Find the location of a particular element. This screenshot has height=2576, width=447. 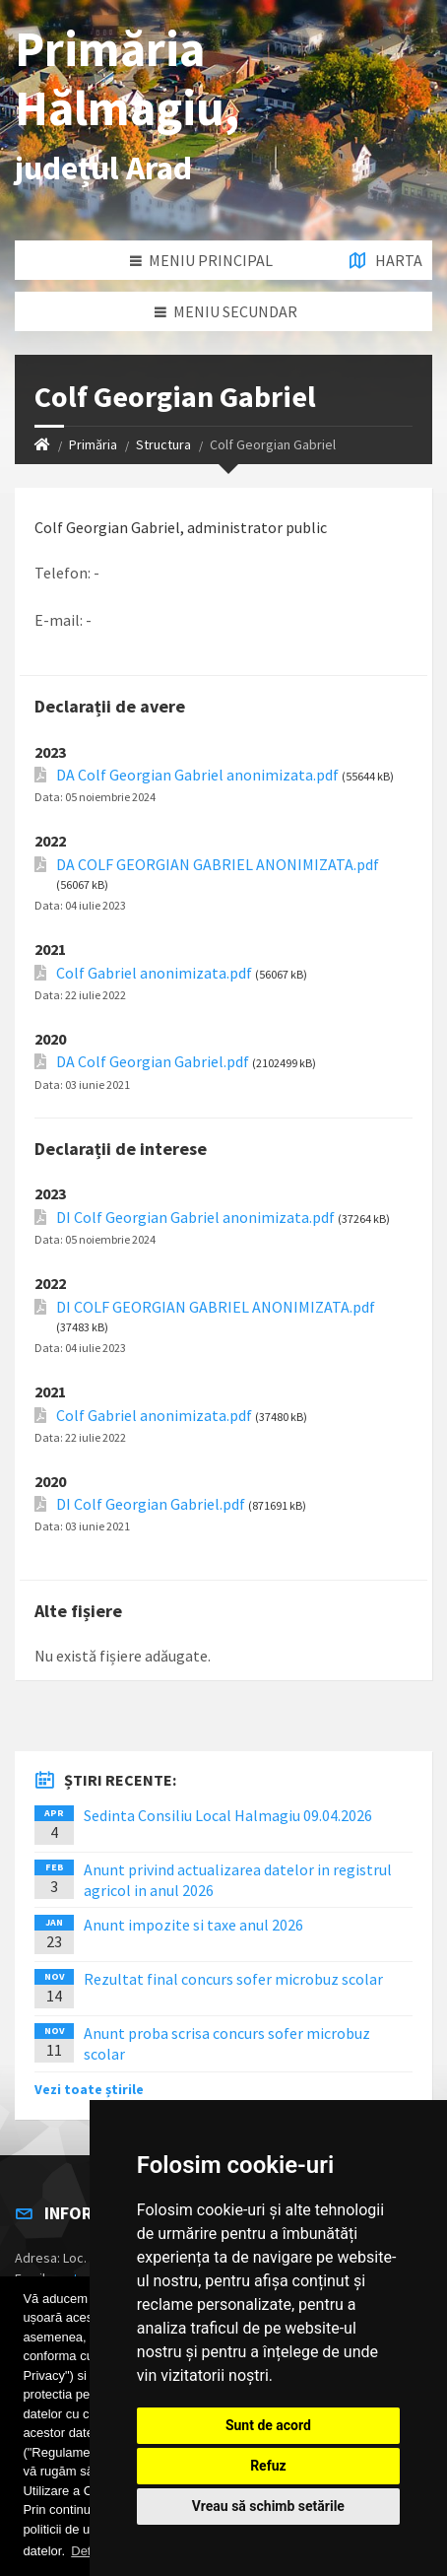

DA COLF GEORGIAN GABRIEL ANONIMIZATA.pdf is located at coordinates (217, 864).